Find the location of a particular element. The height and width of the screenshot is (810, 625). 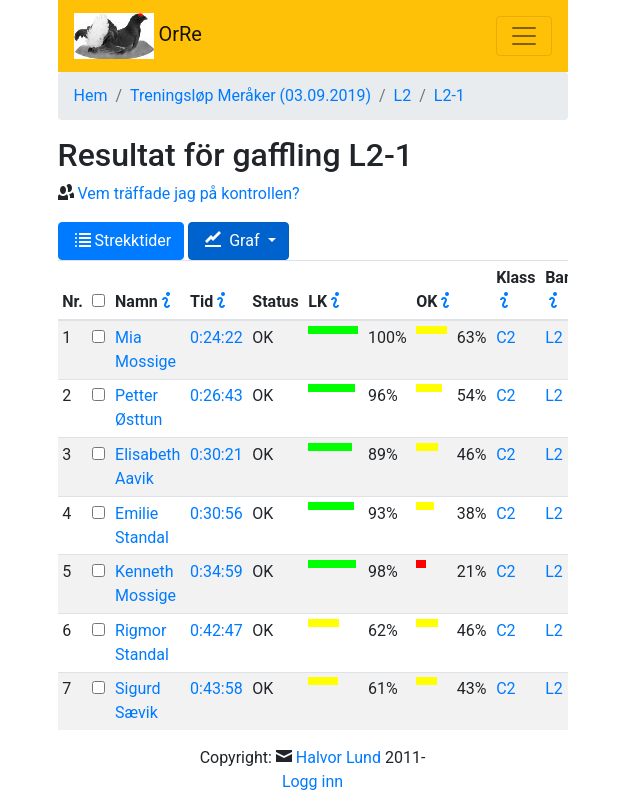

0:30:21 is located at coordinates (216, 454).